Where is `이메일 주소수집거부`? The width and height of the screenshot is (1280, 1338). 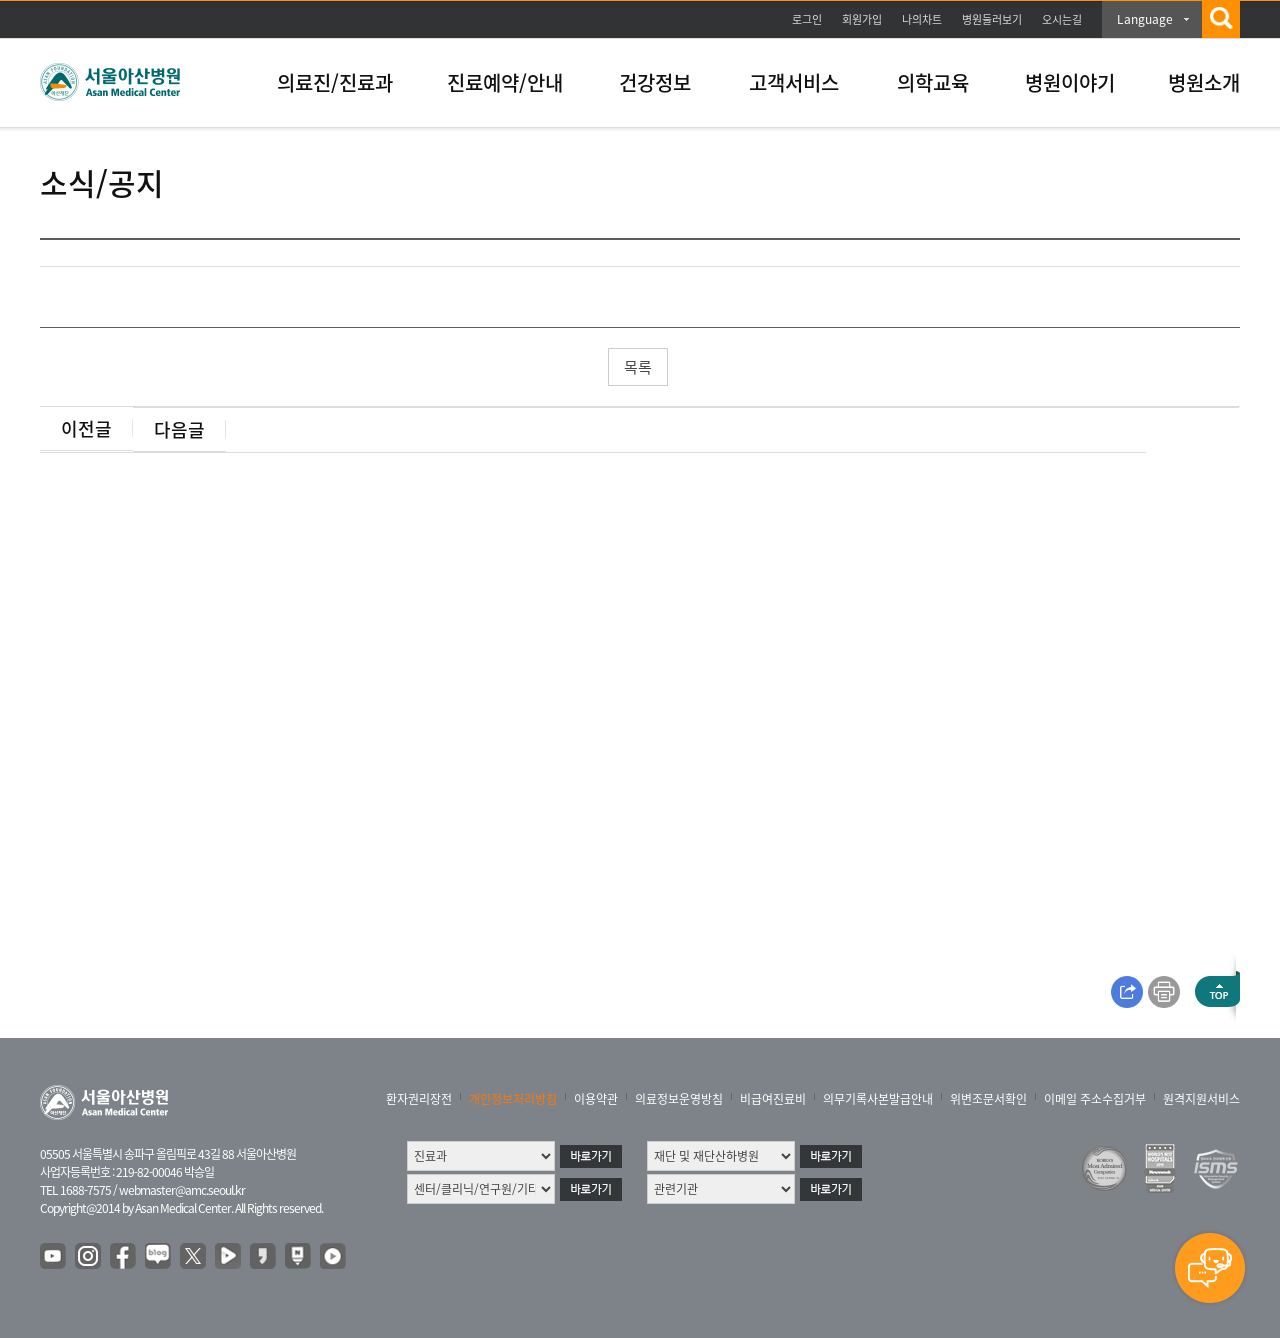 이메일 주소수집거부 is located at coordinates (1095, 1099).